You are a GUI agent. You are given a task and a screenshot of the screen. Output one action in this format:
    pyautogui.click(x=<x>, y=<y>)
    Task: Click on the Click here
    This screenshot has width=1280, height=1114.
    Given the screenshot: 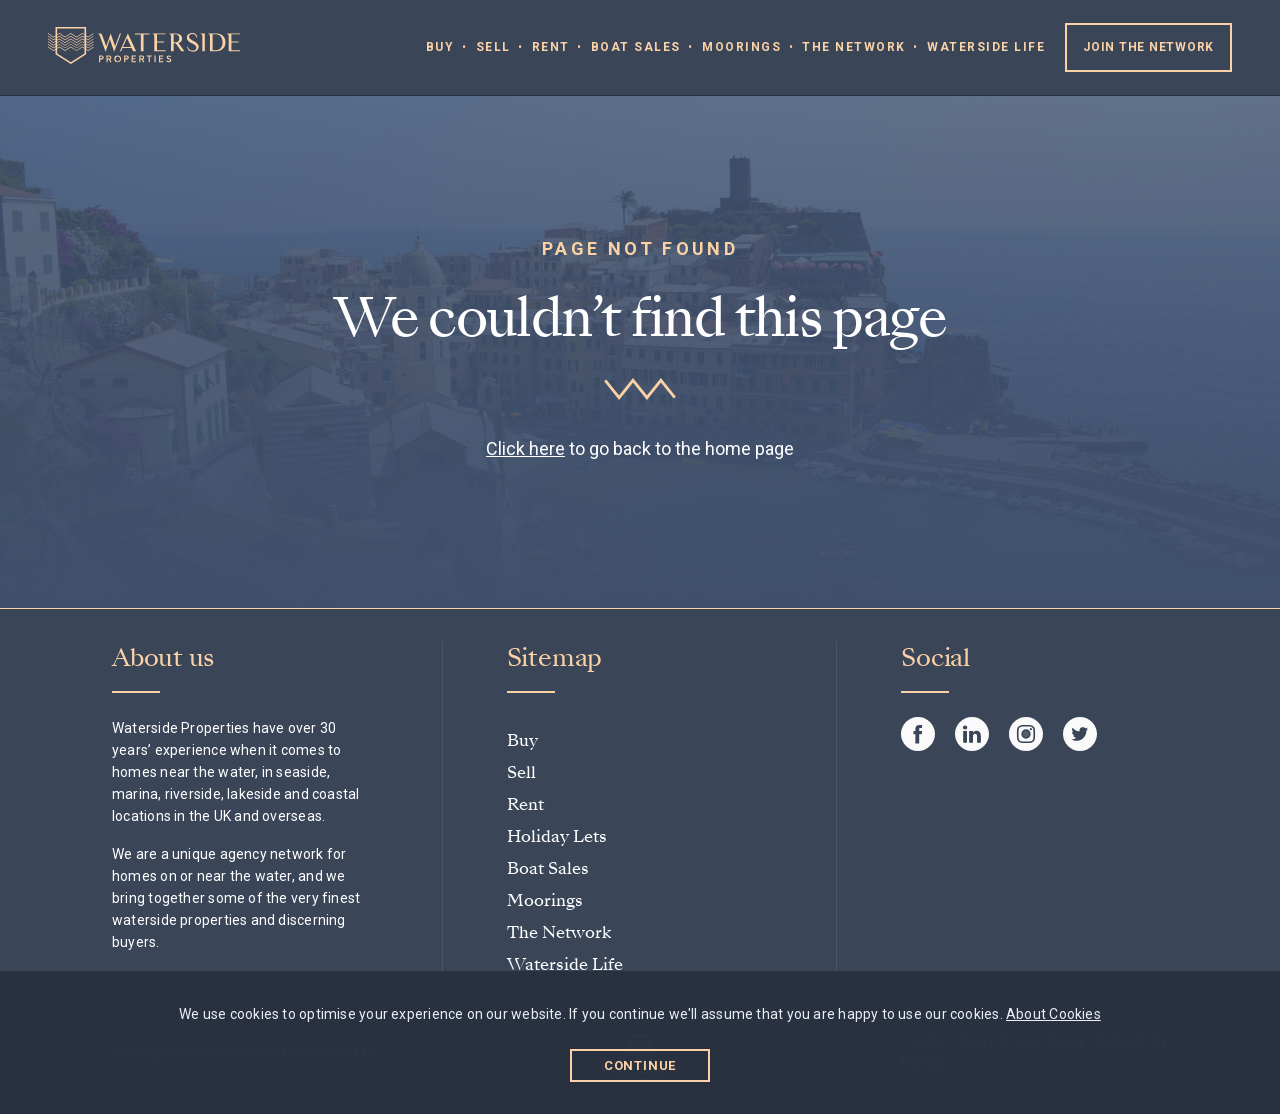 What is the action you would take?
    pyautogui.click(x=525, y=448)
    